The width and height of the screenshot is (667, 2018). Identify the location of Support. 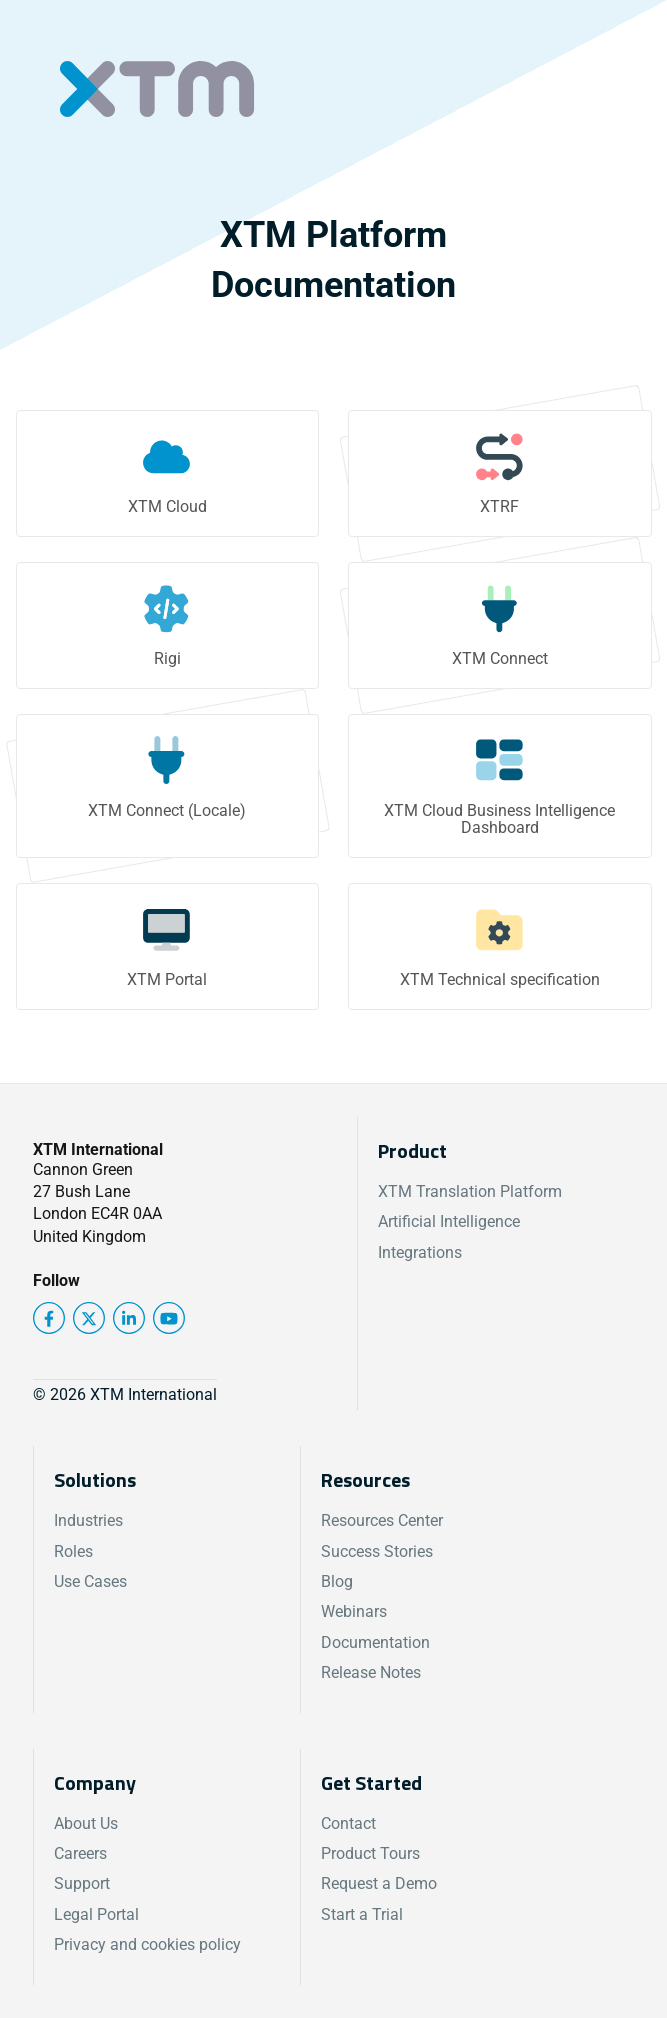
(82, 1883).